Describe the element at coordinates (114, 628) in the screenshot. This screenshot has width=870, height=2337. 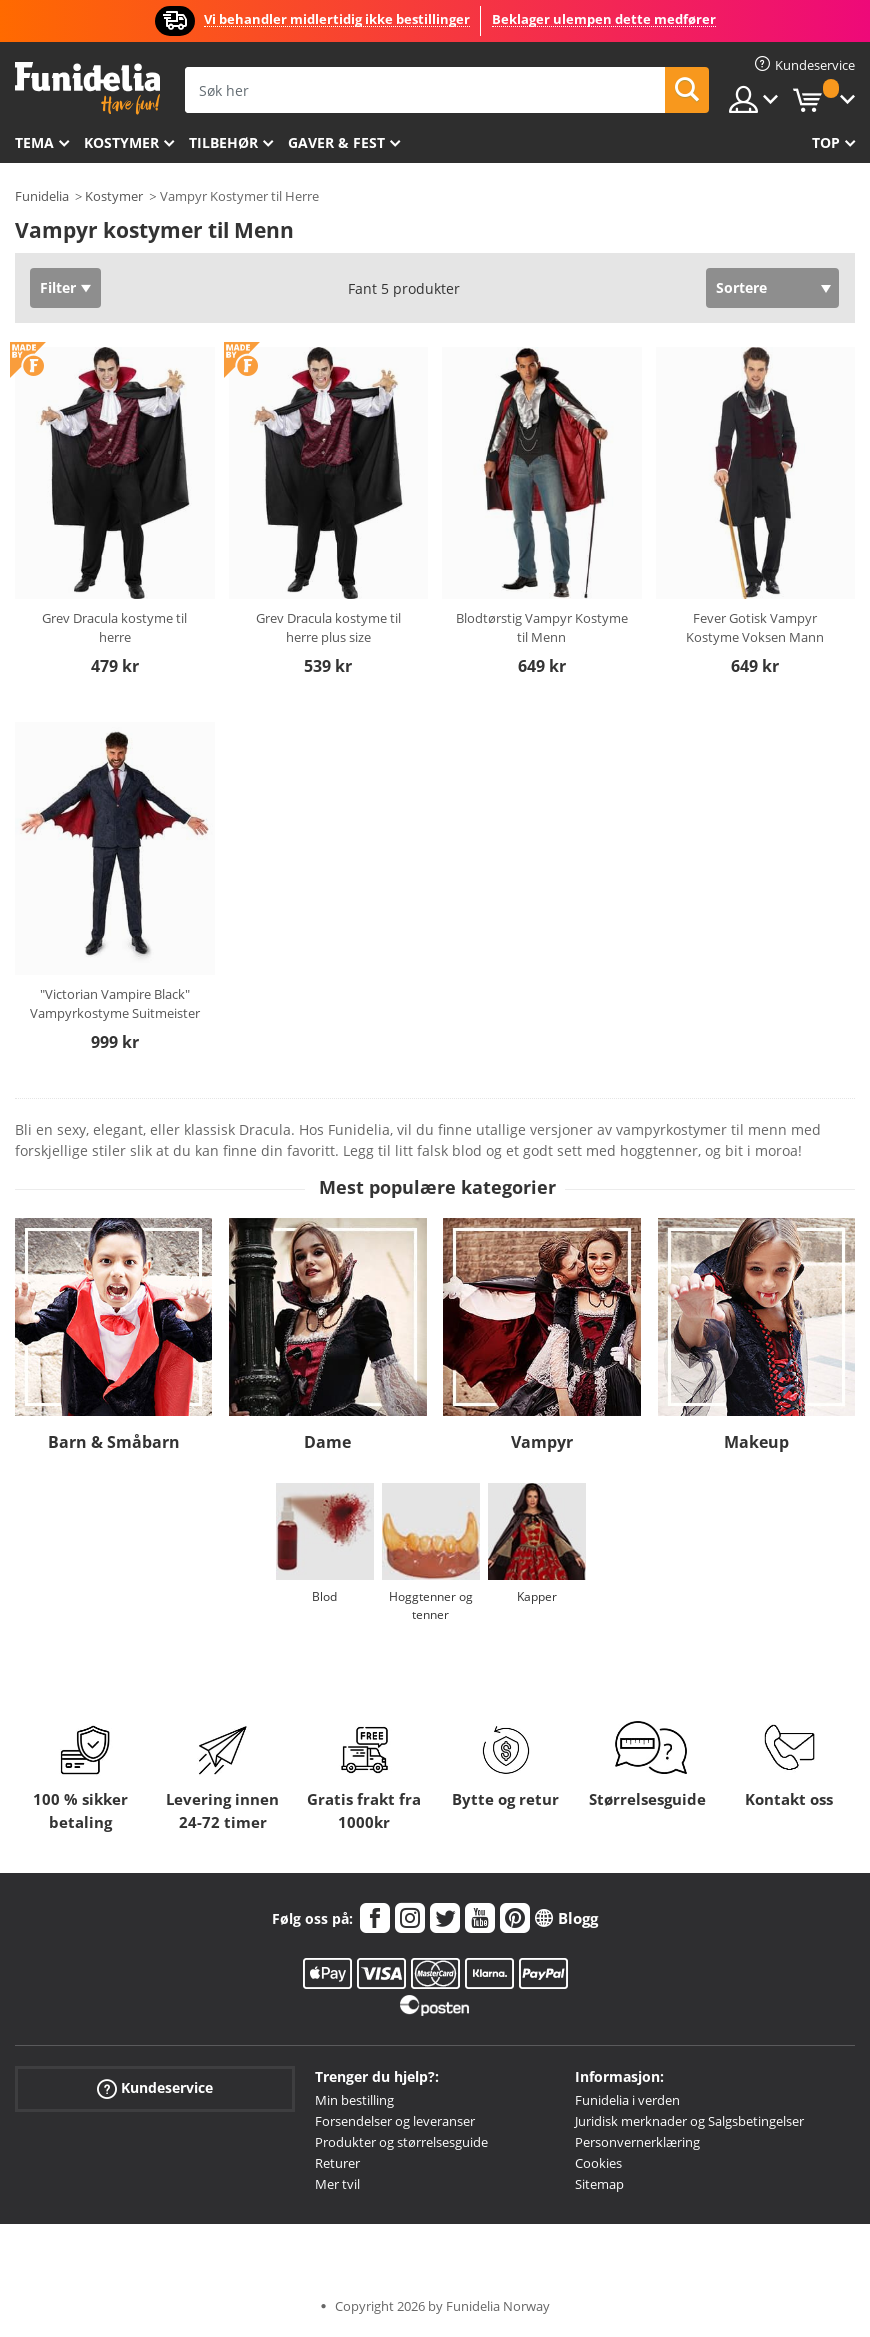
I see `Grev Dracula kostyme til herre` at that location.